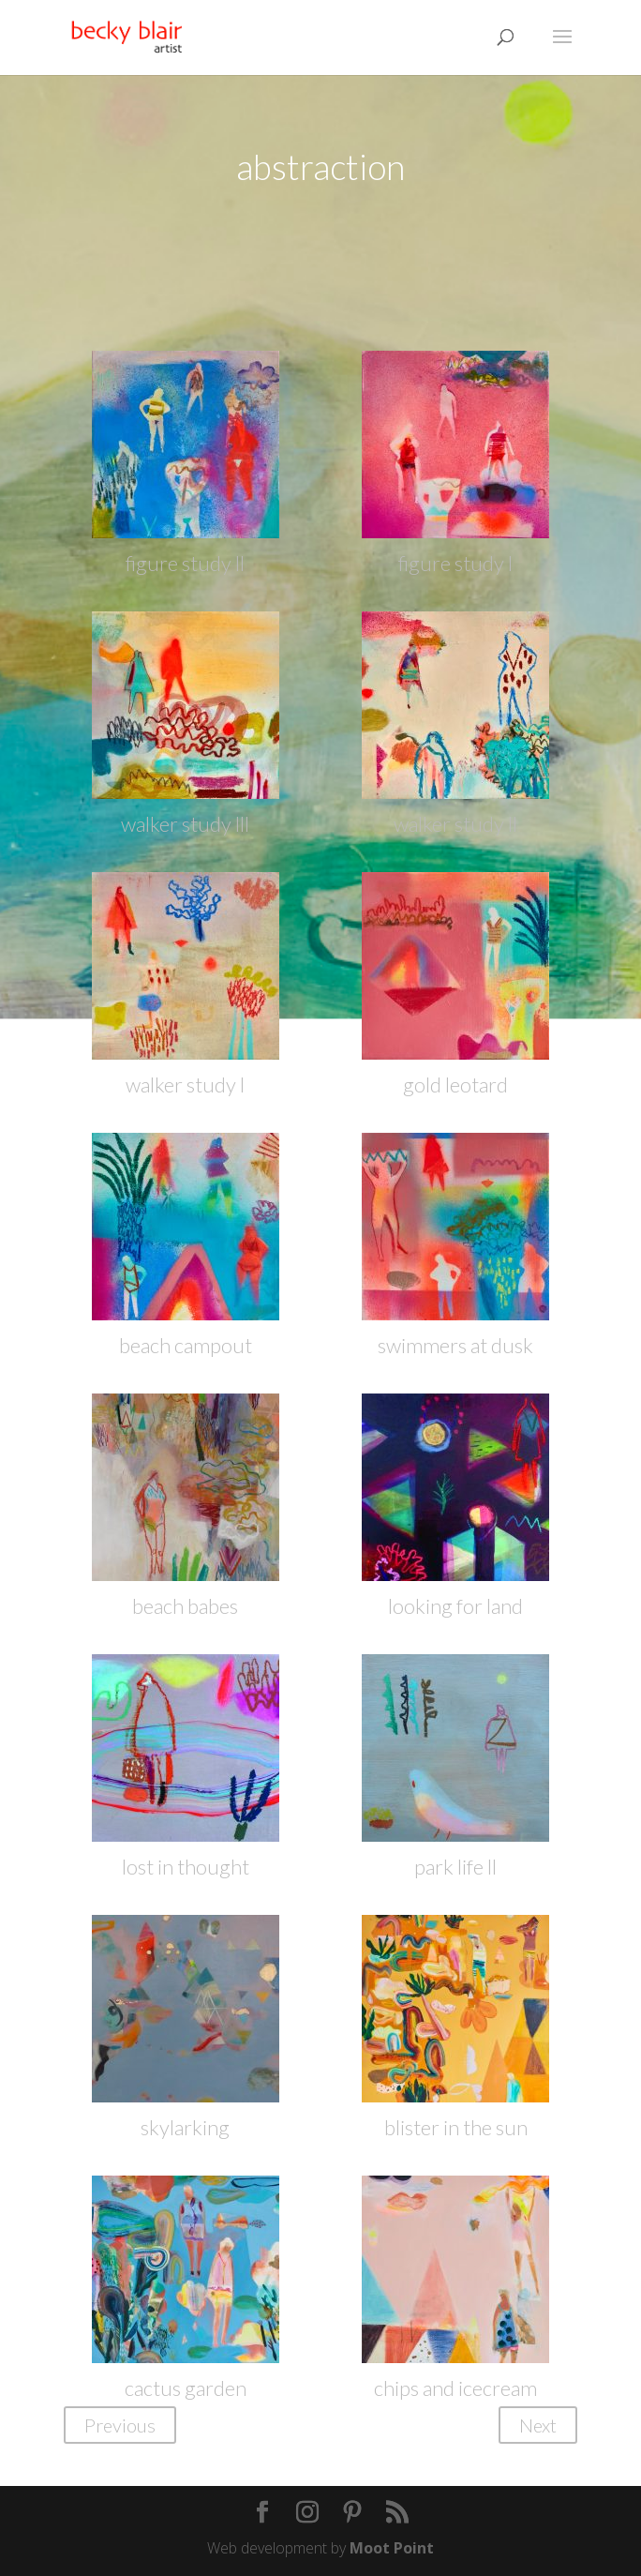 This screenshot has height=2576, width=641. I want to click on walker study l, so click(185, 1084).